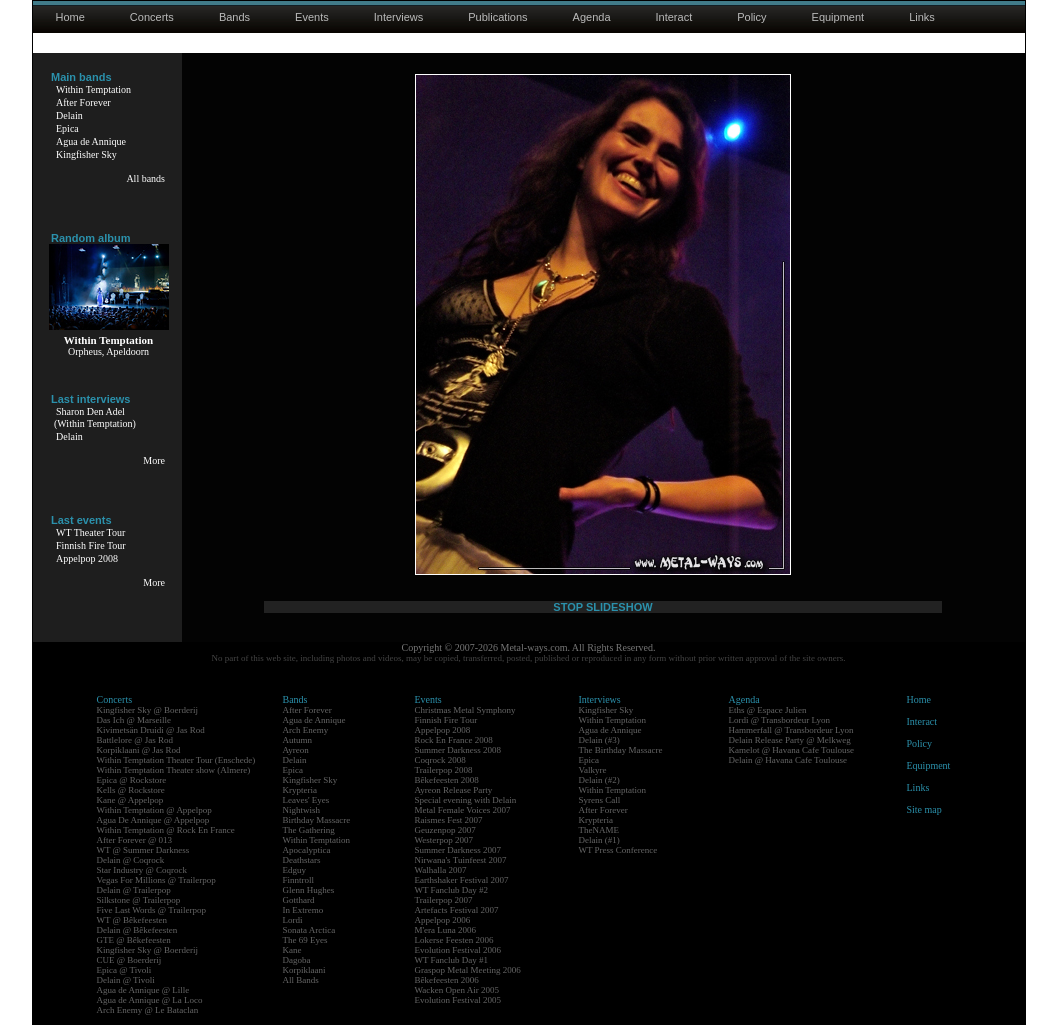 The height and width of the screenshot is (1025, 1057). What do you see at coordinates (458, 950) in the screenshot?
I see `Evolution Festival 2006` at bounding box center [458, 950].